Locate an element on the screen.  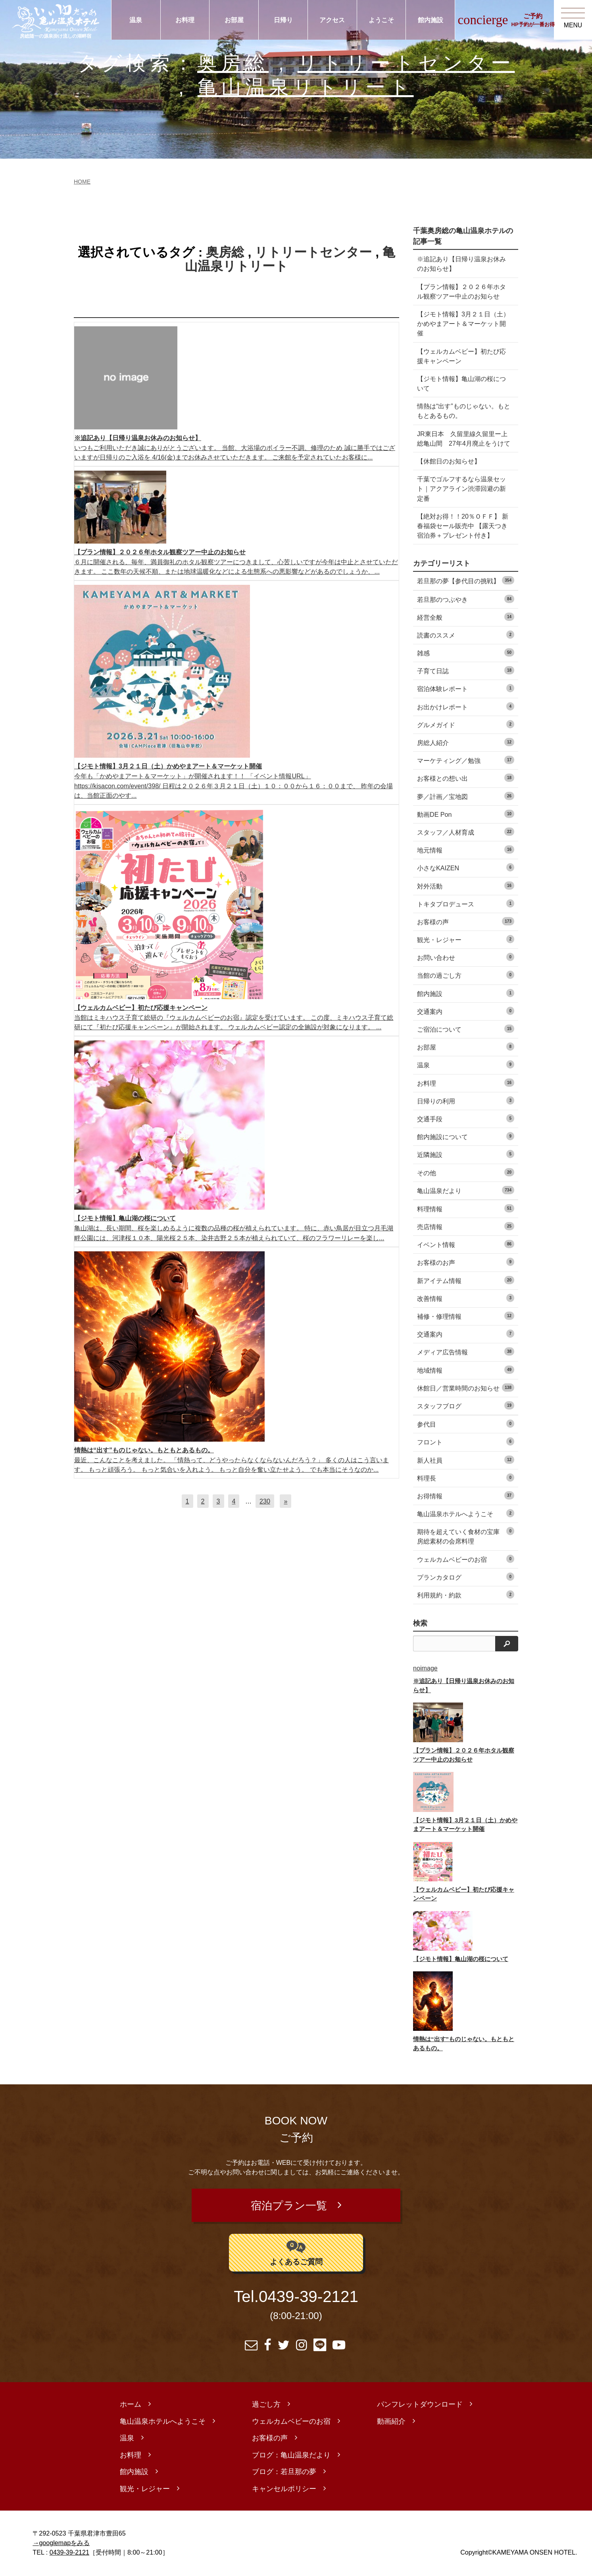
小さなKAIZEN is located at coordinates (465, 867).